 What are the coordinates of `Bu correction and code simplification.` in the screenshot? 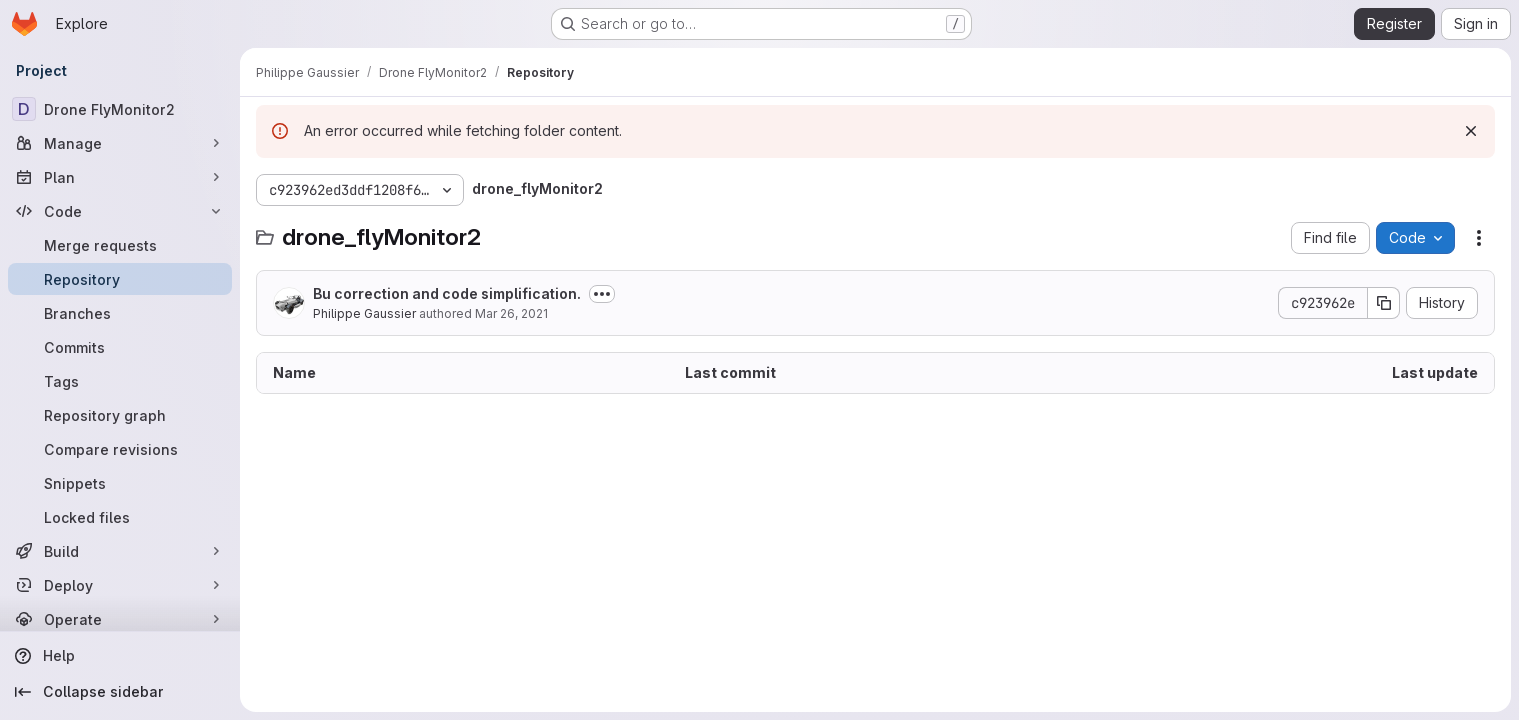 It's located at (447, 293).